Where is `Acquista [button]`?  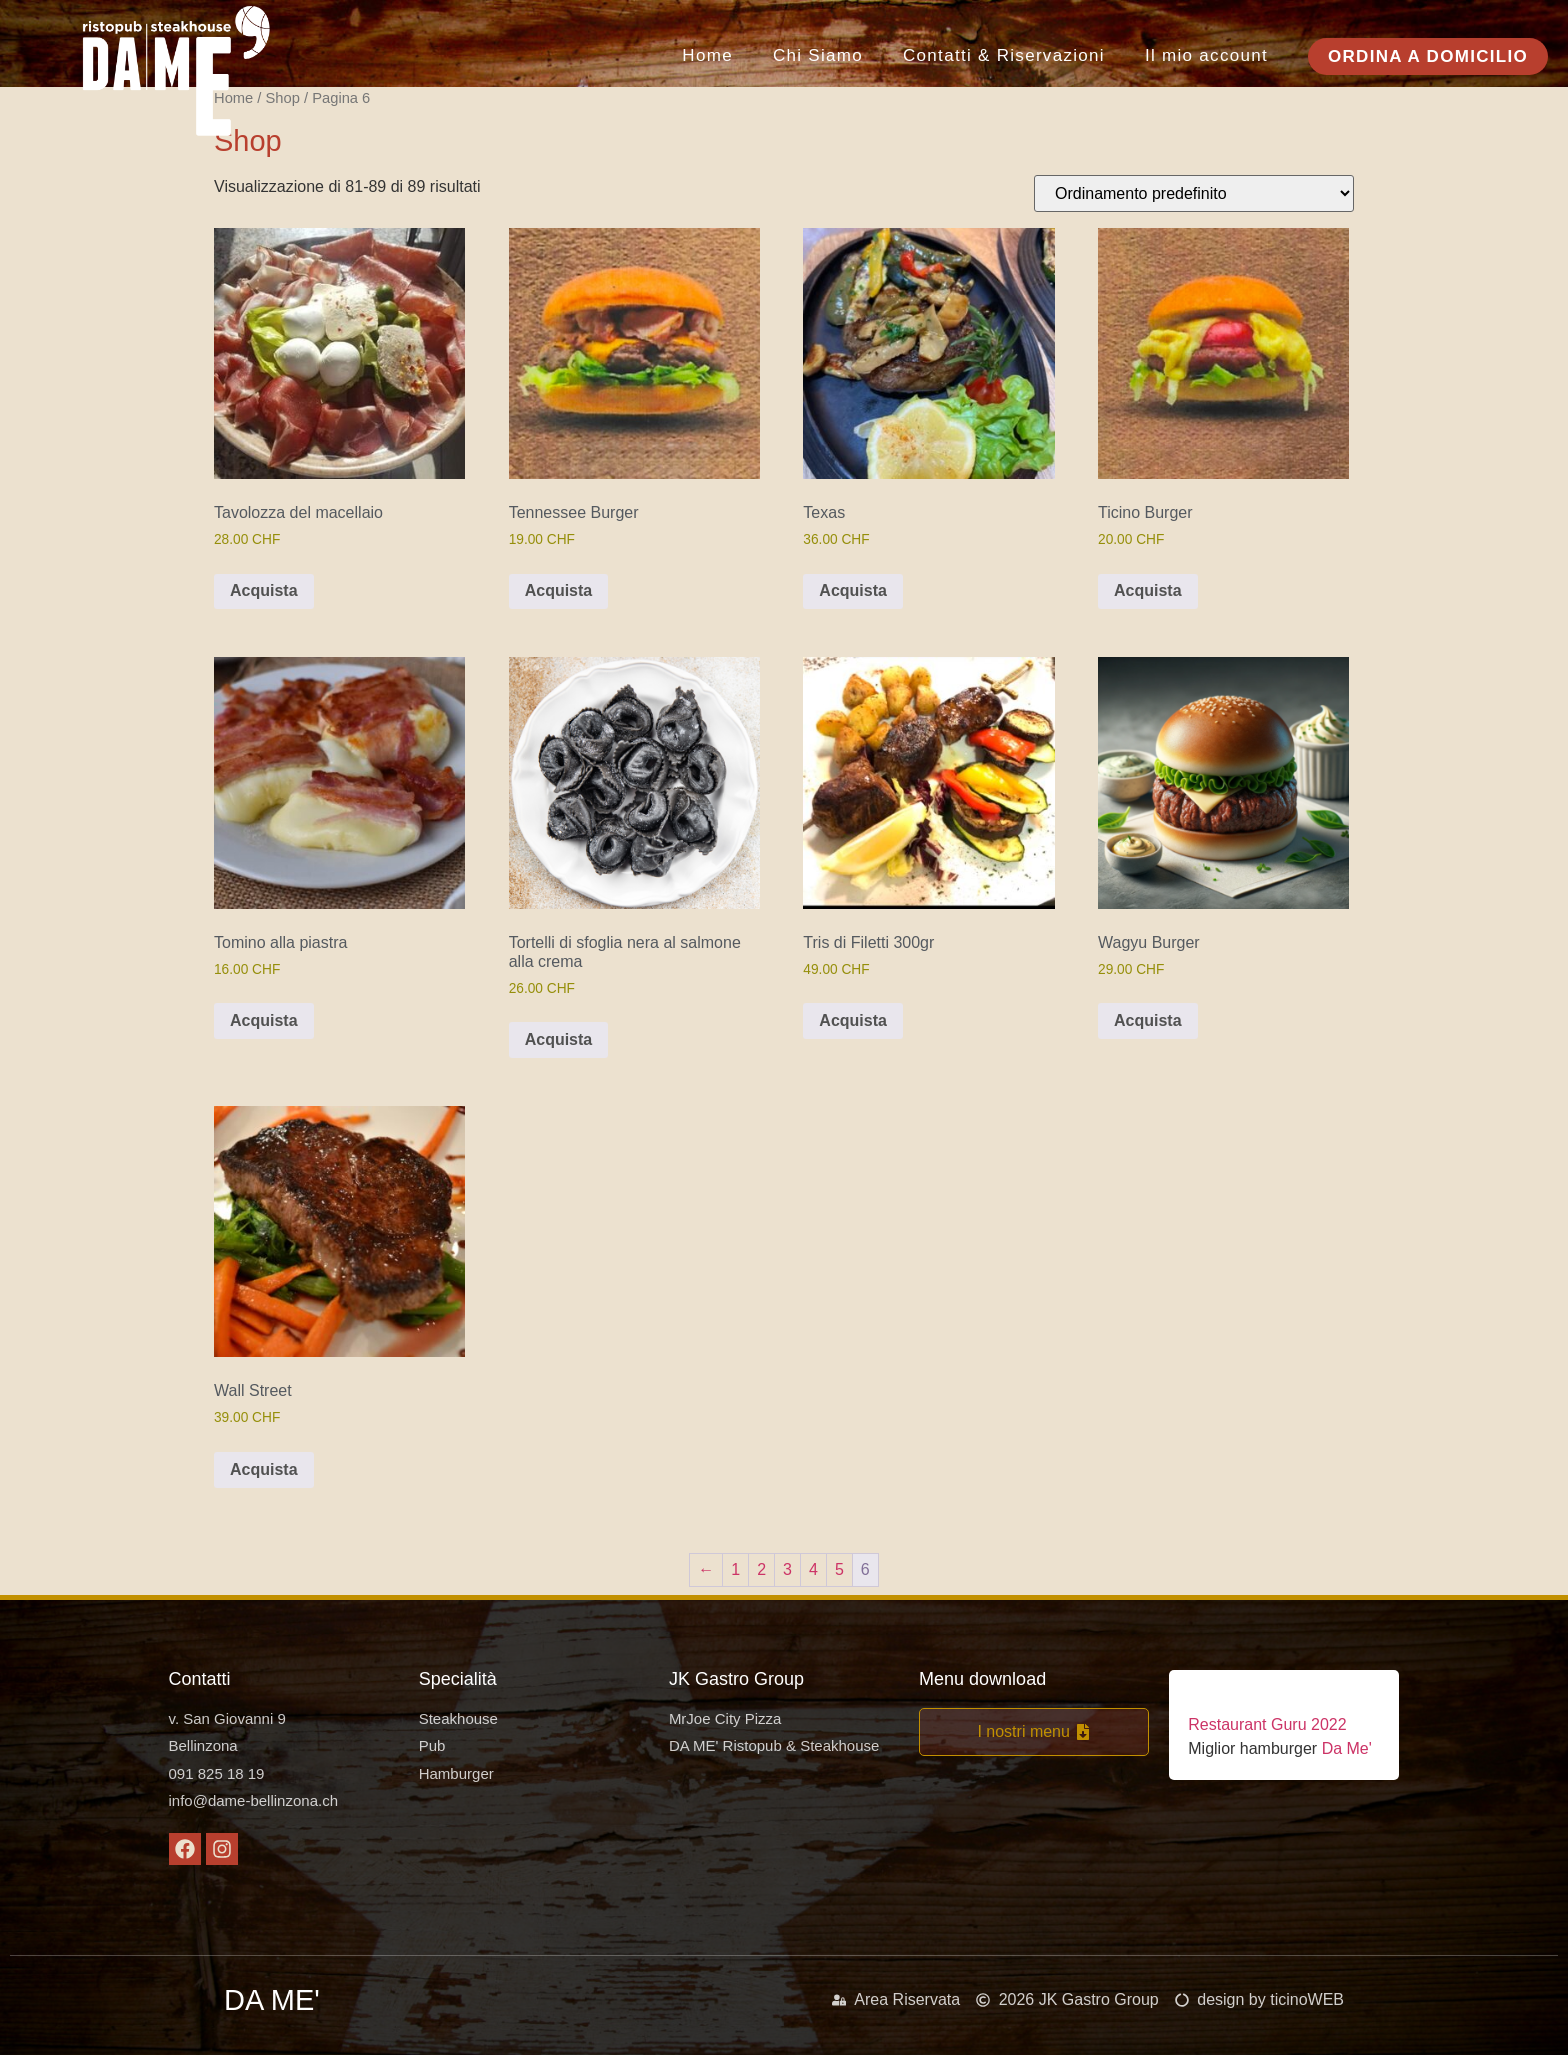 Acquista [button] is located at coordinates (264, 590).